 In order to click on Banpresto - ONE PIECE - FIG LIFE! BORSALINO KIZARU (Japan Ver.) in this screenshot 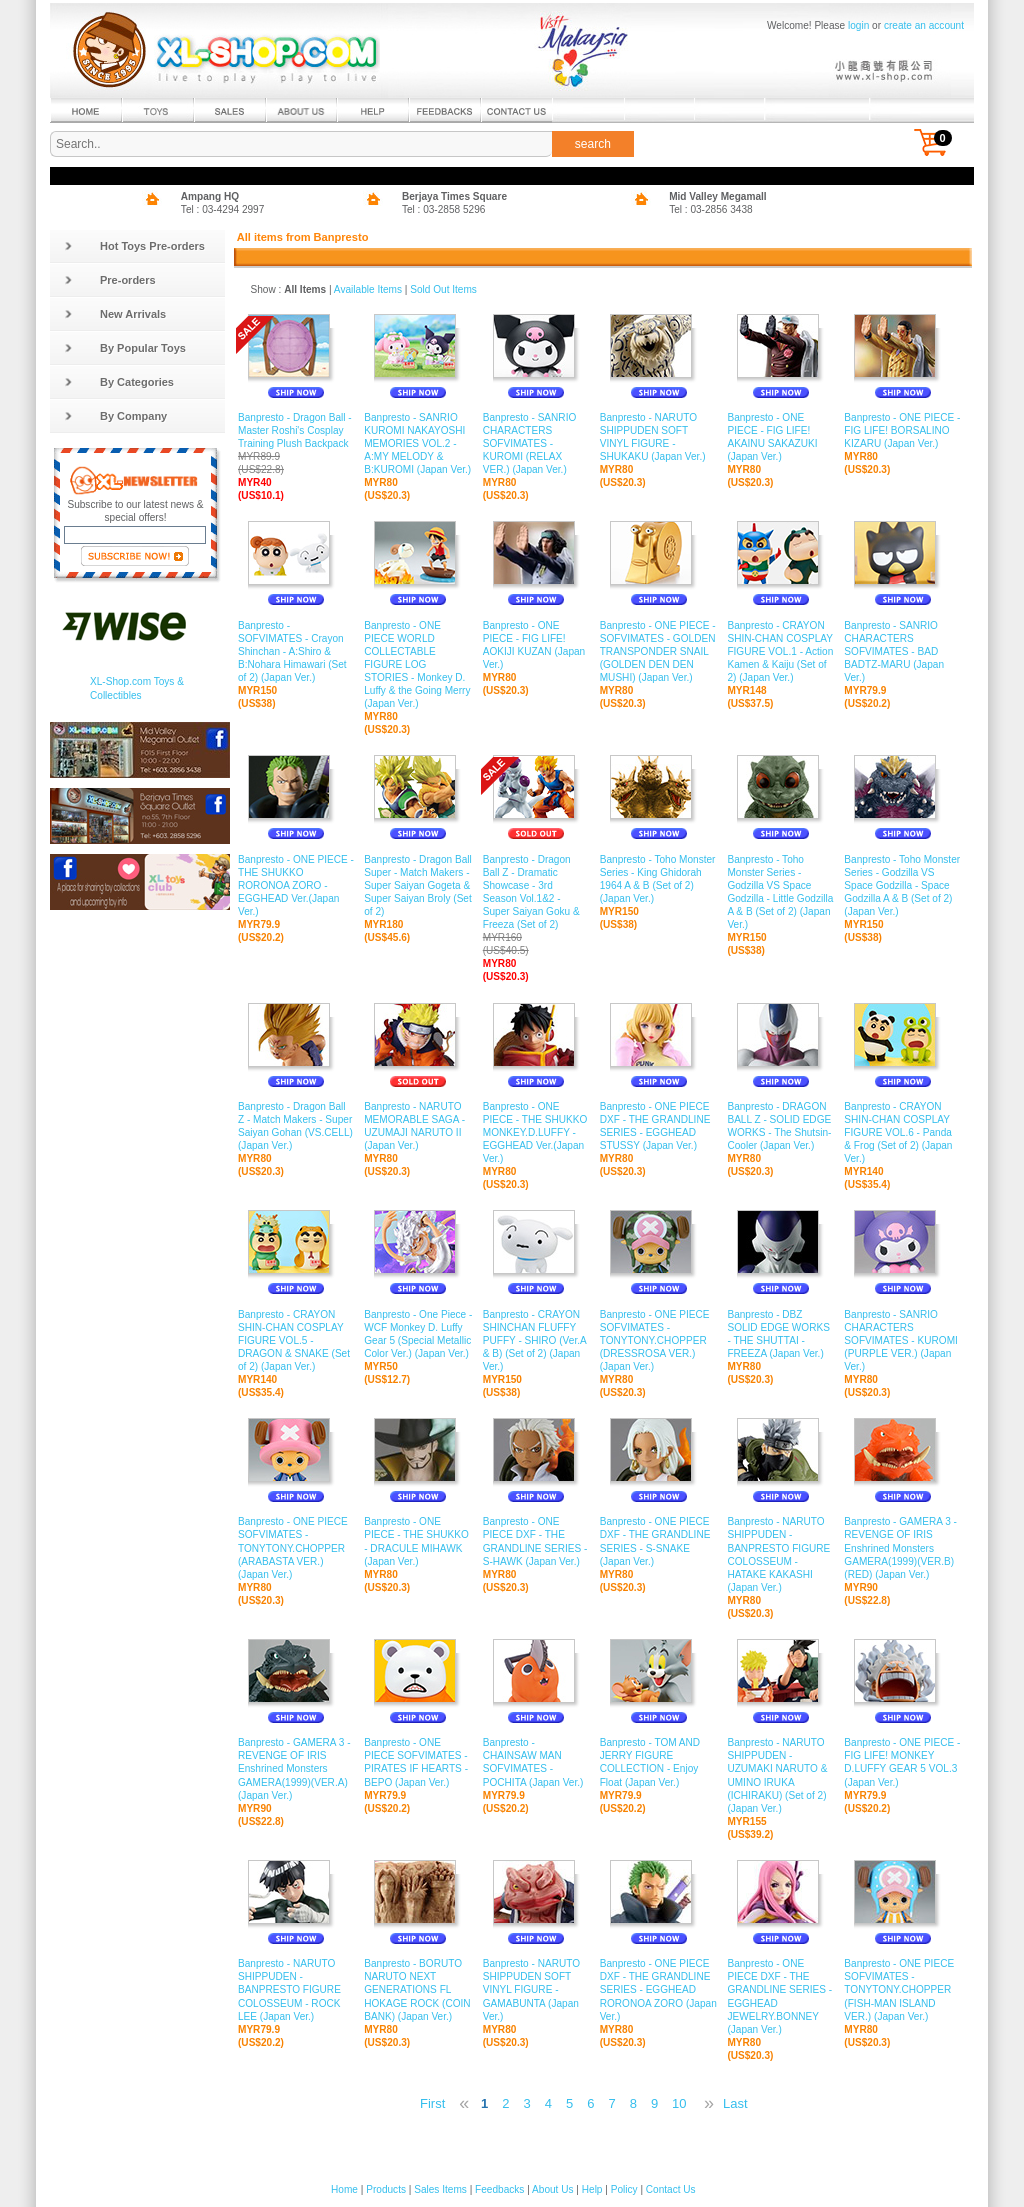, I will do `click(902, 431)`.